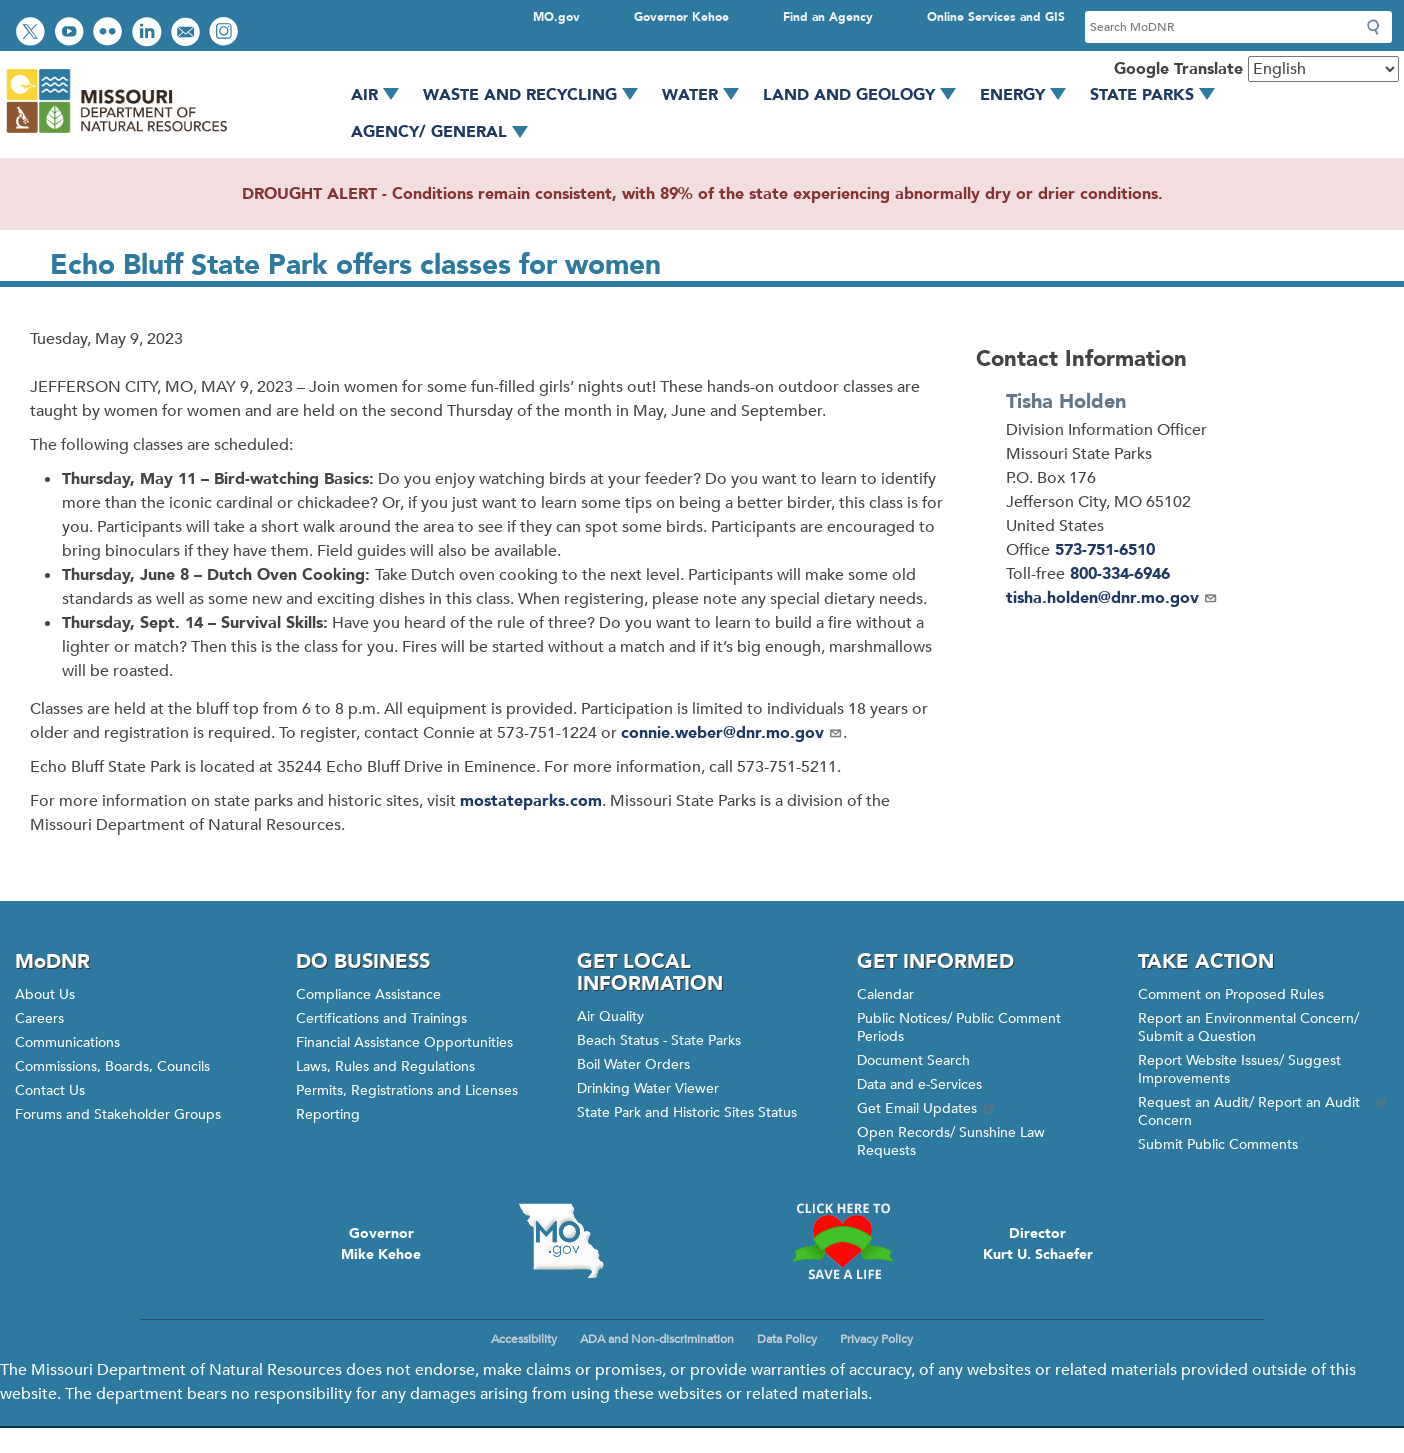 The width and height of the screenshot is (1404, 1453). Describe the element at coordinates (149, 33) in the screenshot. I see `Connect with us on LinkedIn` at that location.